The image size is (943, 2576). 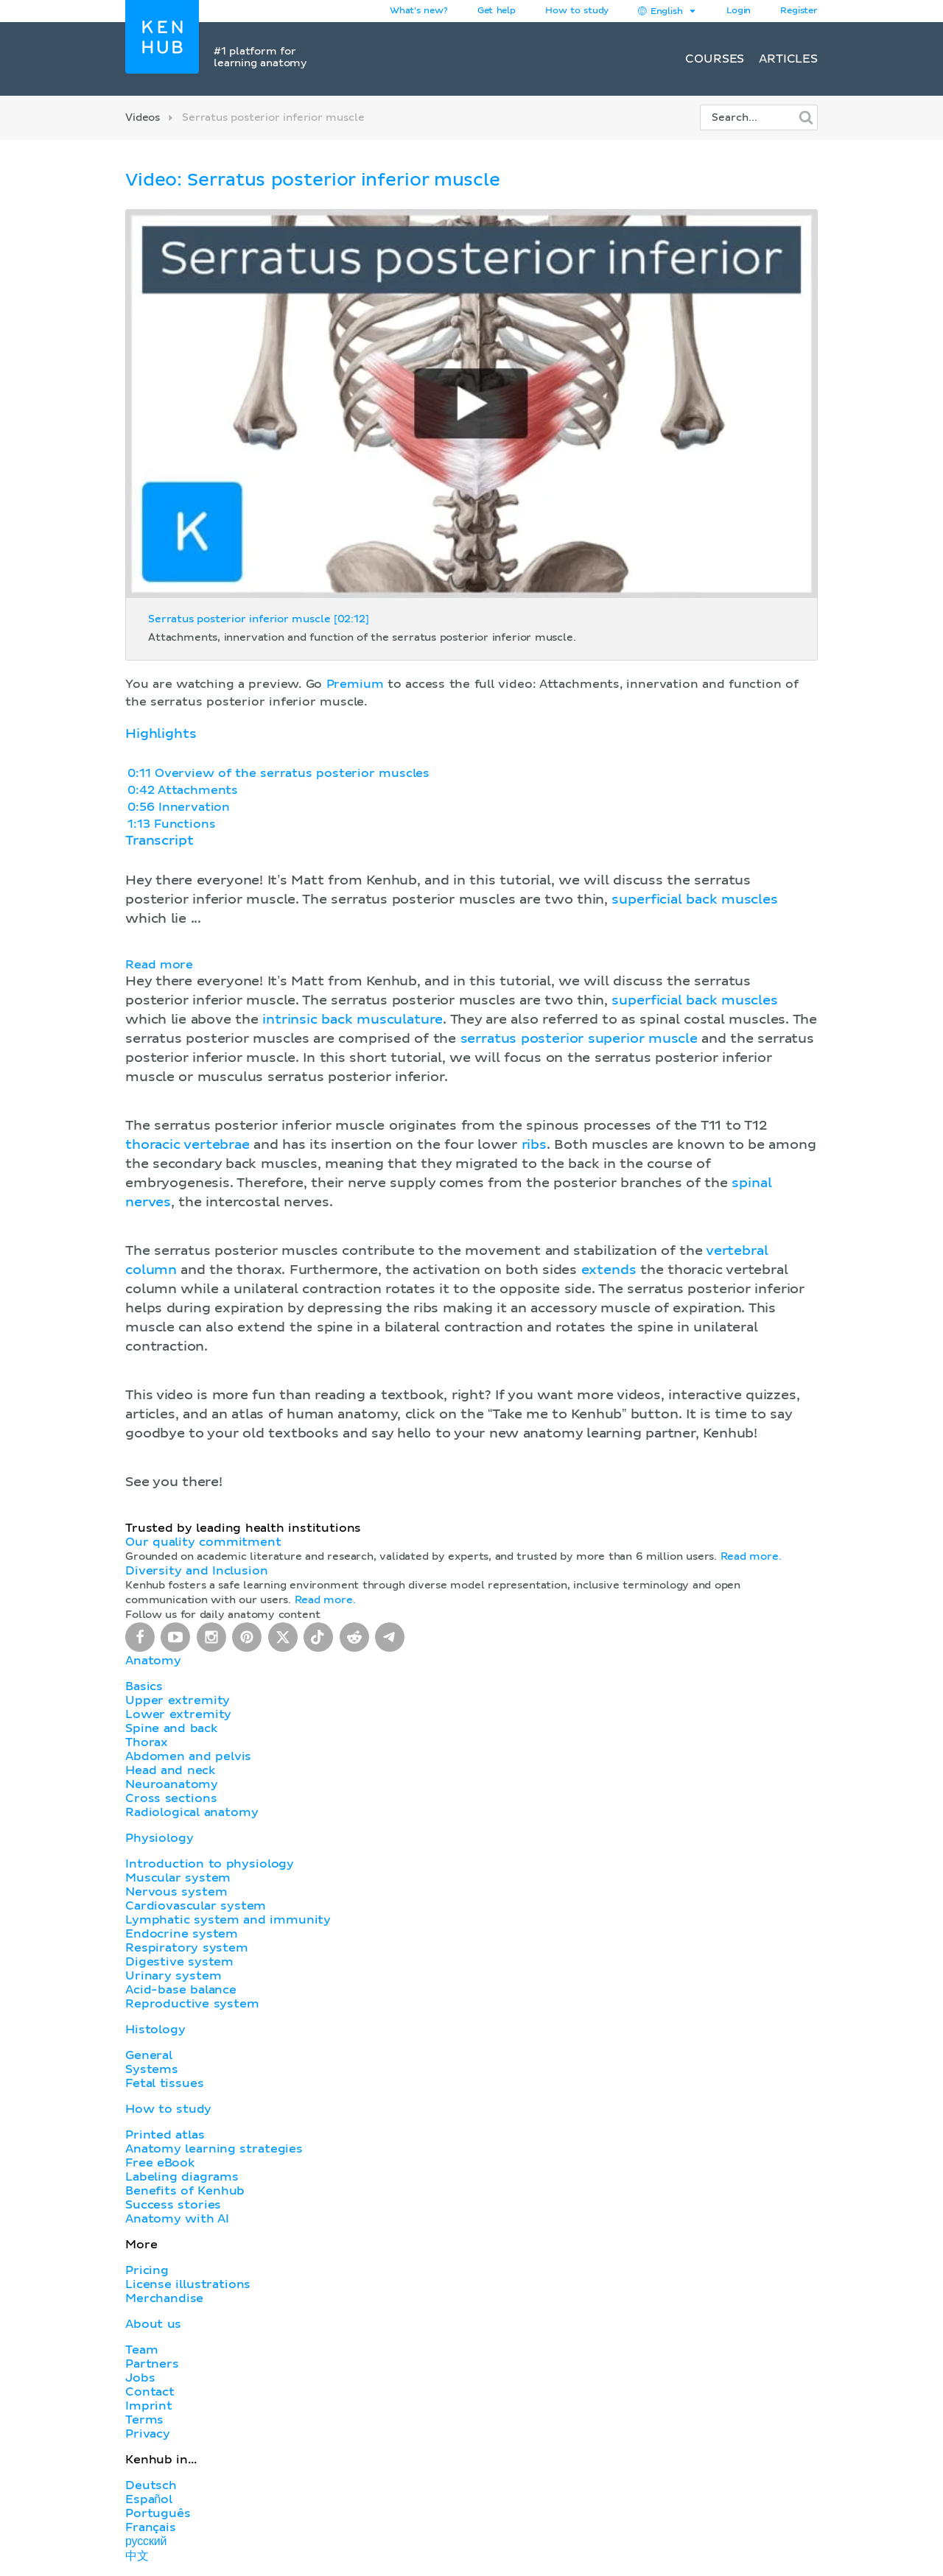 What do you see at coordinates (144, 2420) in the screenshot?
I see `Terms` at bounding box center [144, 2420].